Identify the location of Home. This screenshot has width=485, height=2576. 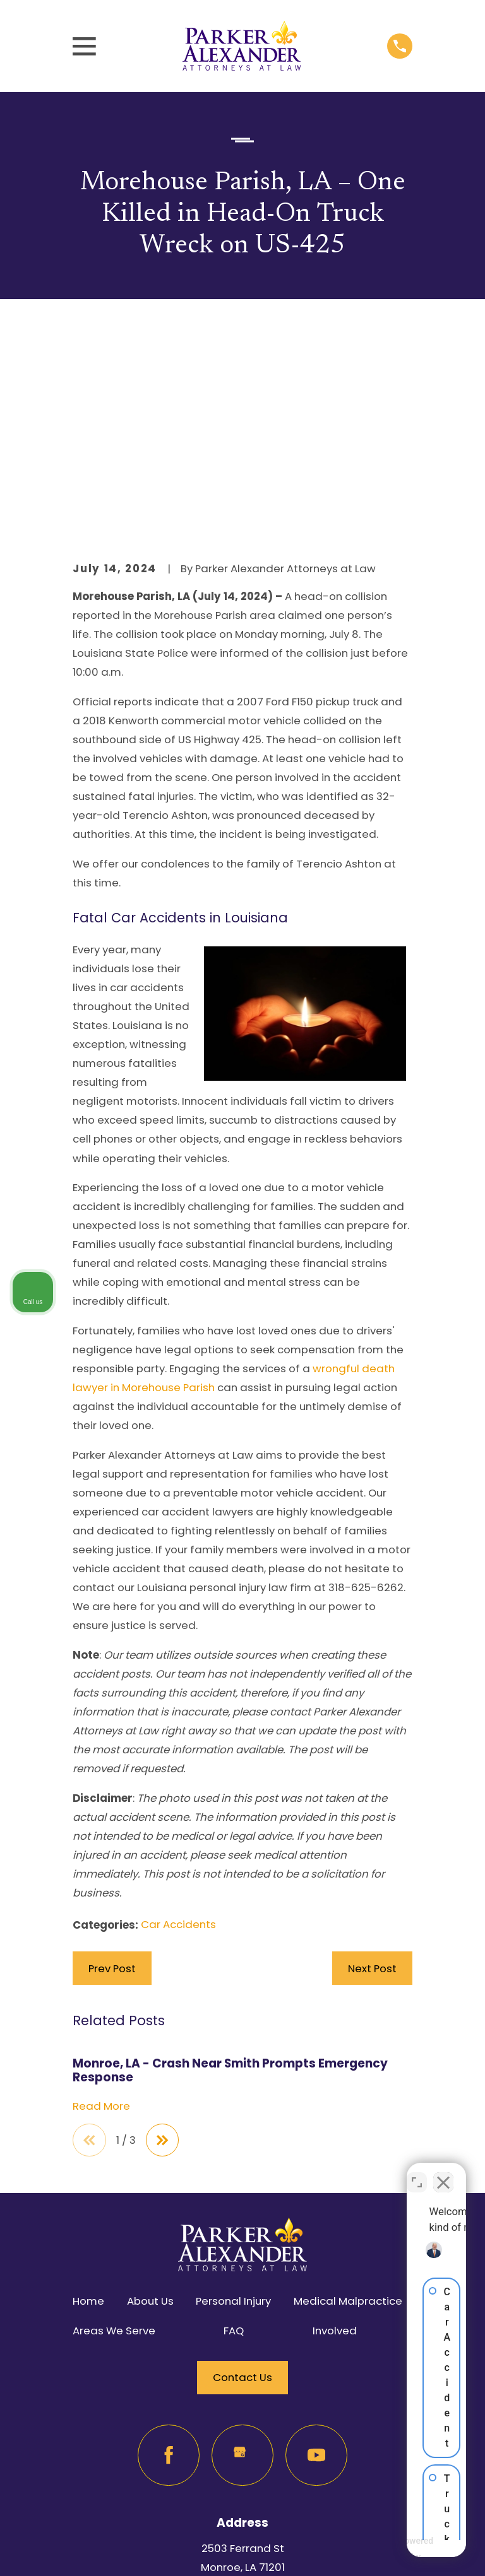
(88, 2091).